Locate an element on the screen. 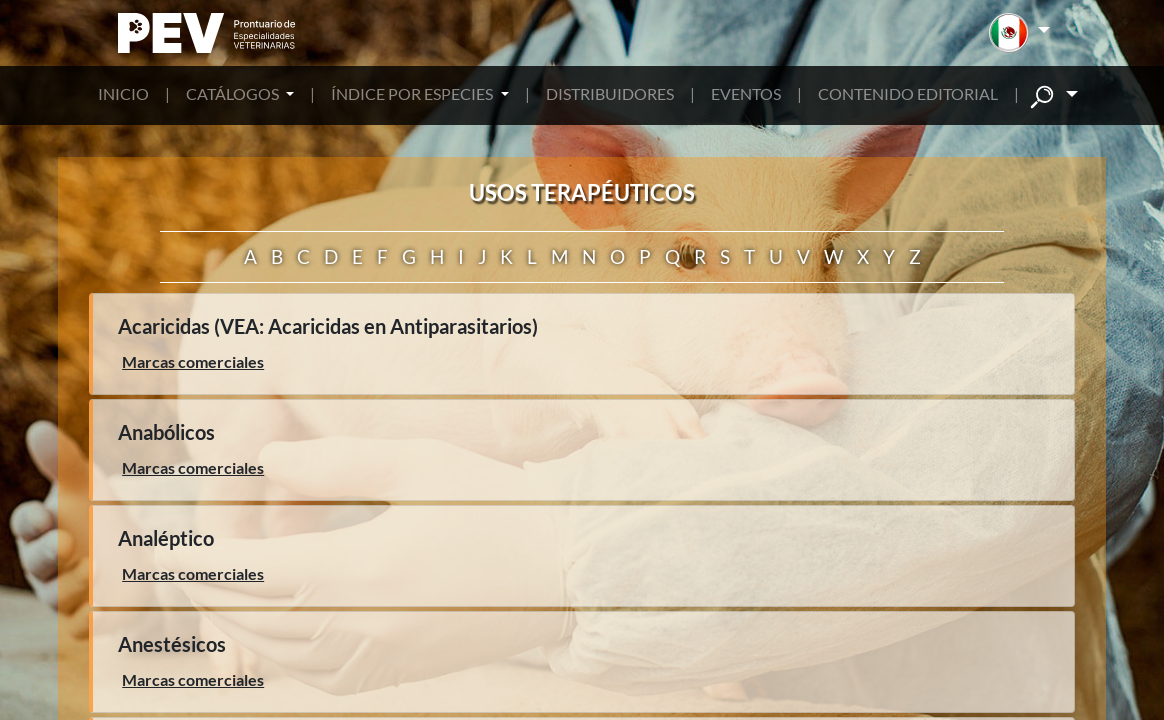  DISTRIBUIDORES is located at coordinates (610, 93).